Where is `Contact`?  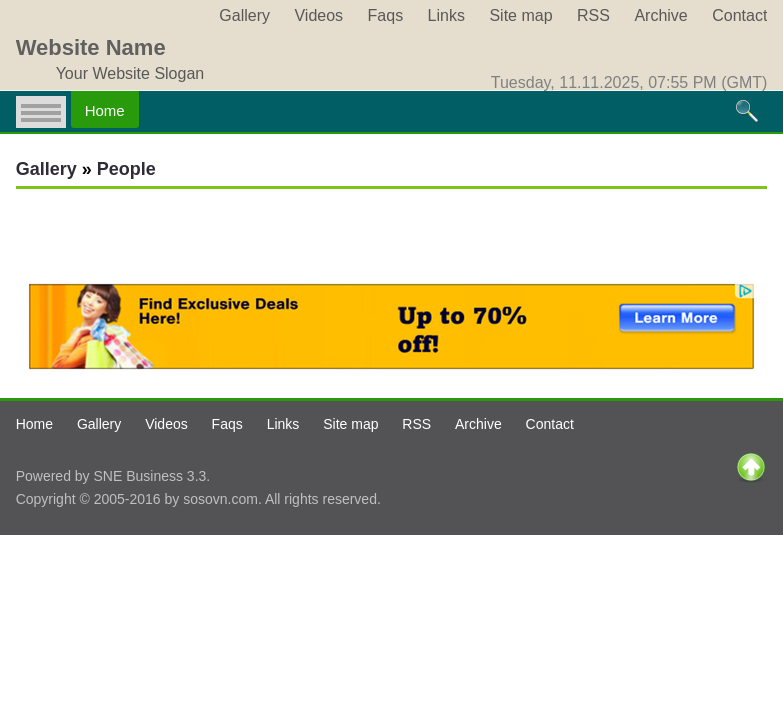 Contact is located at coordinates (739, 15).